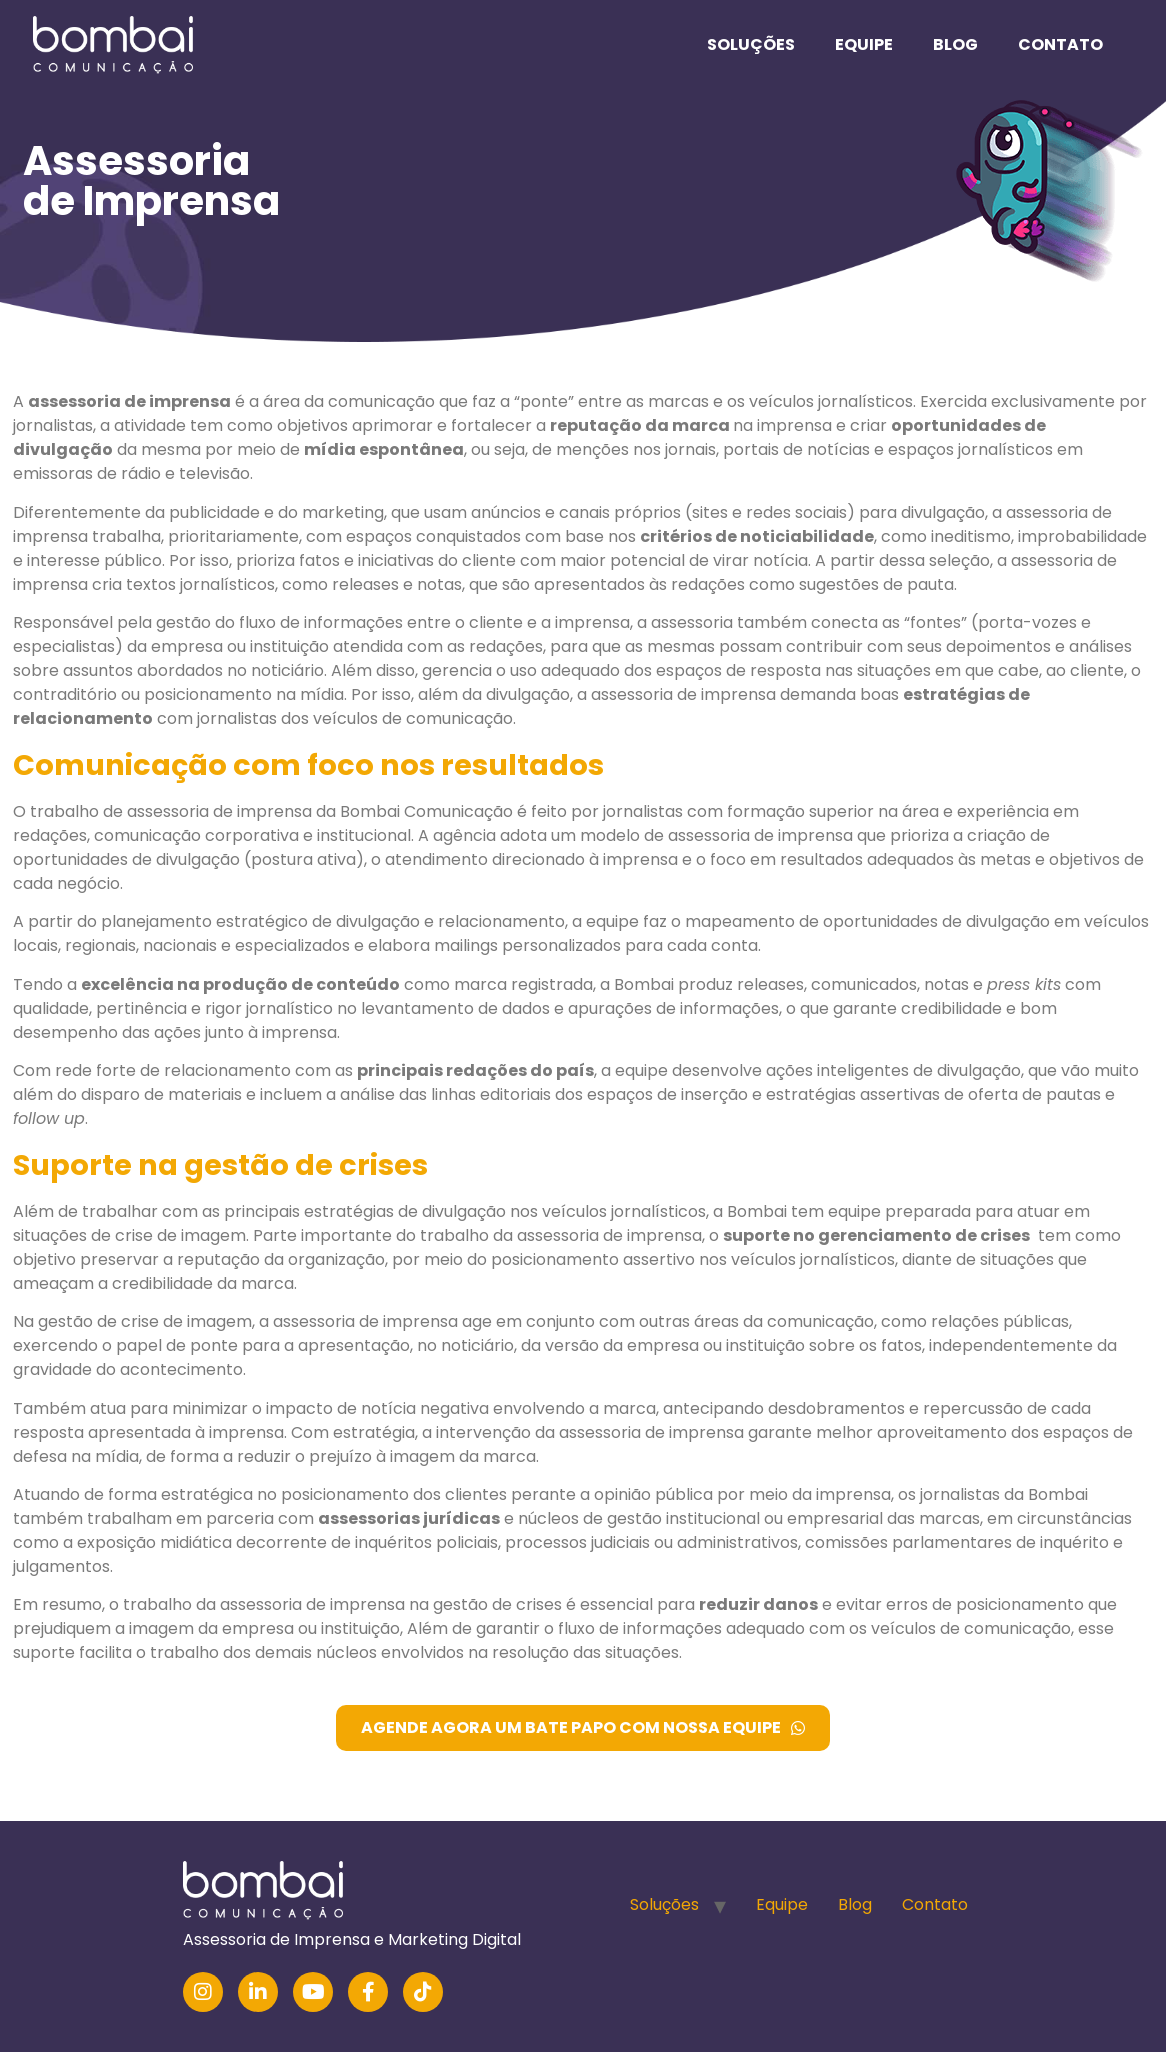 The height and width of the screenshot is (2052, 1166). I want to click on Contato, so click(1060, 44).